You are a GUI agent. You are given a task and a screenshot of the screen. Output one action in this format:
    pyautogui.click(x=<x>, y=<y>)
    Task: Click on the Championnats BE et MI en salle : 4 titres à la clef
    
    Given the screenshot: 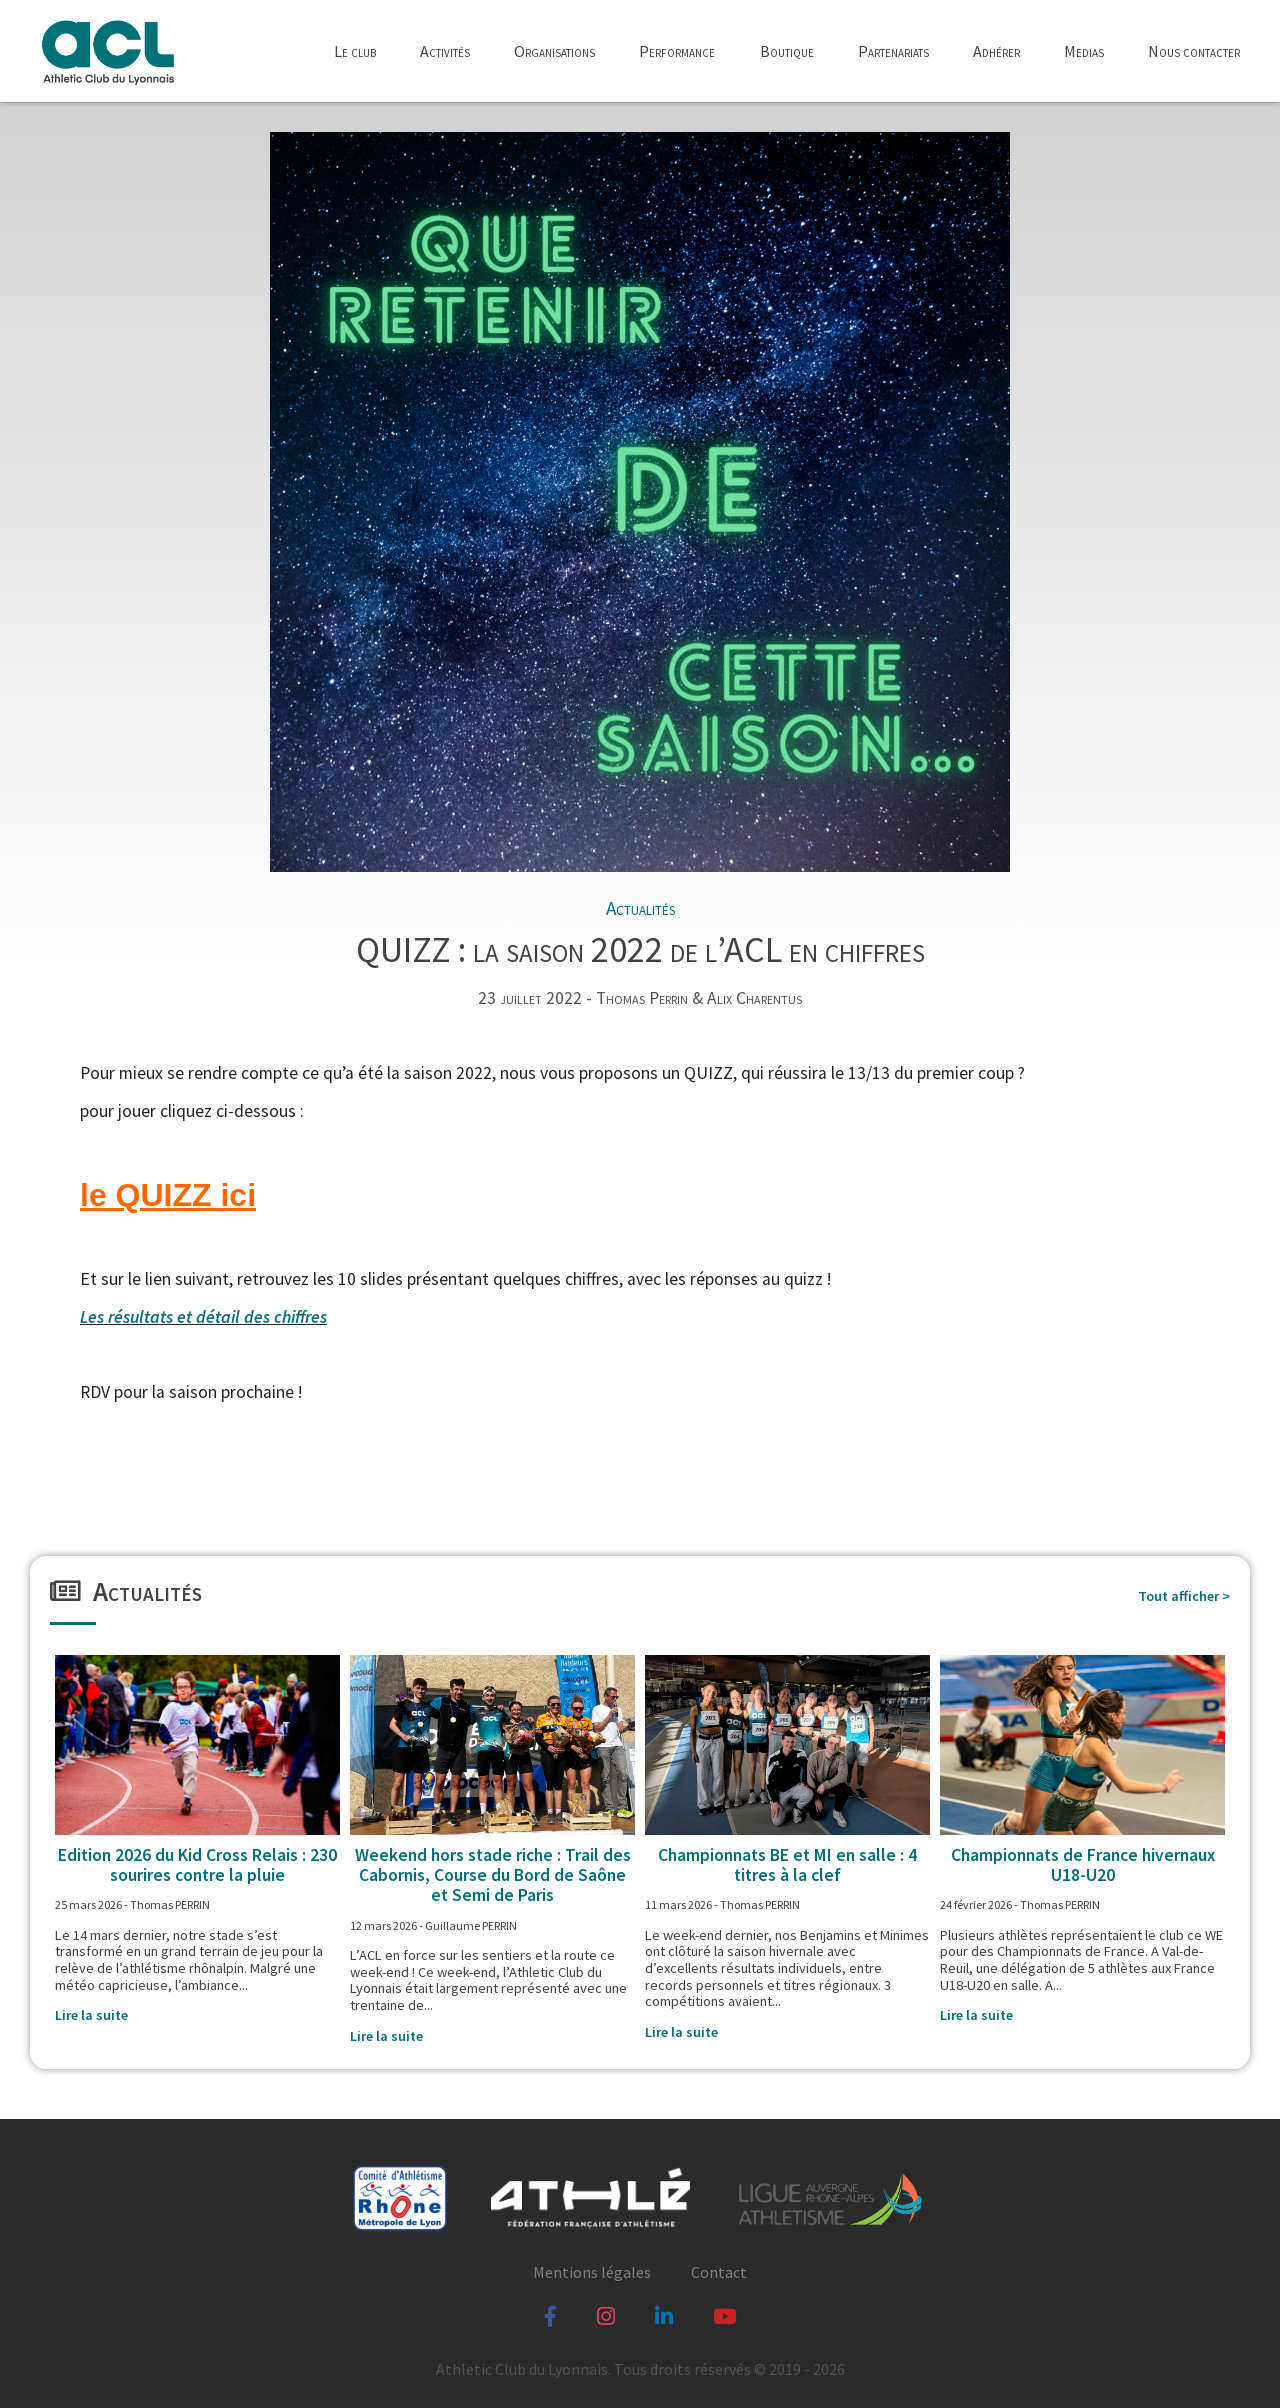 What is the action you would take?
    pyautogui.click(x=787, y=1865)
    